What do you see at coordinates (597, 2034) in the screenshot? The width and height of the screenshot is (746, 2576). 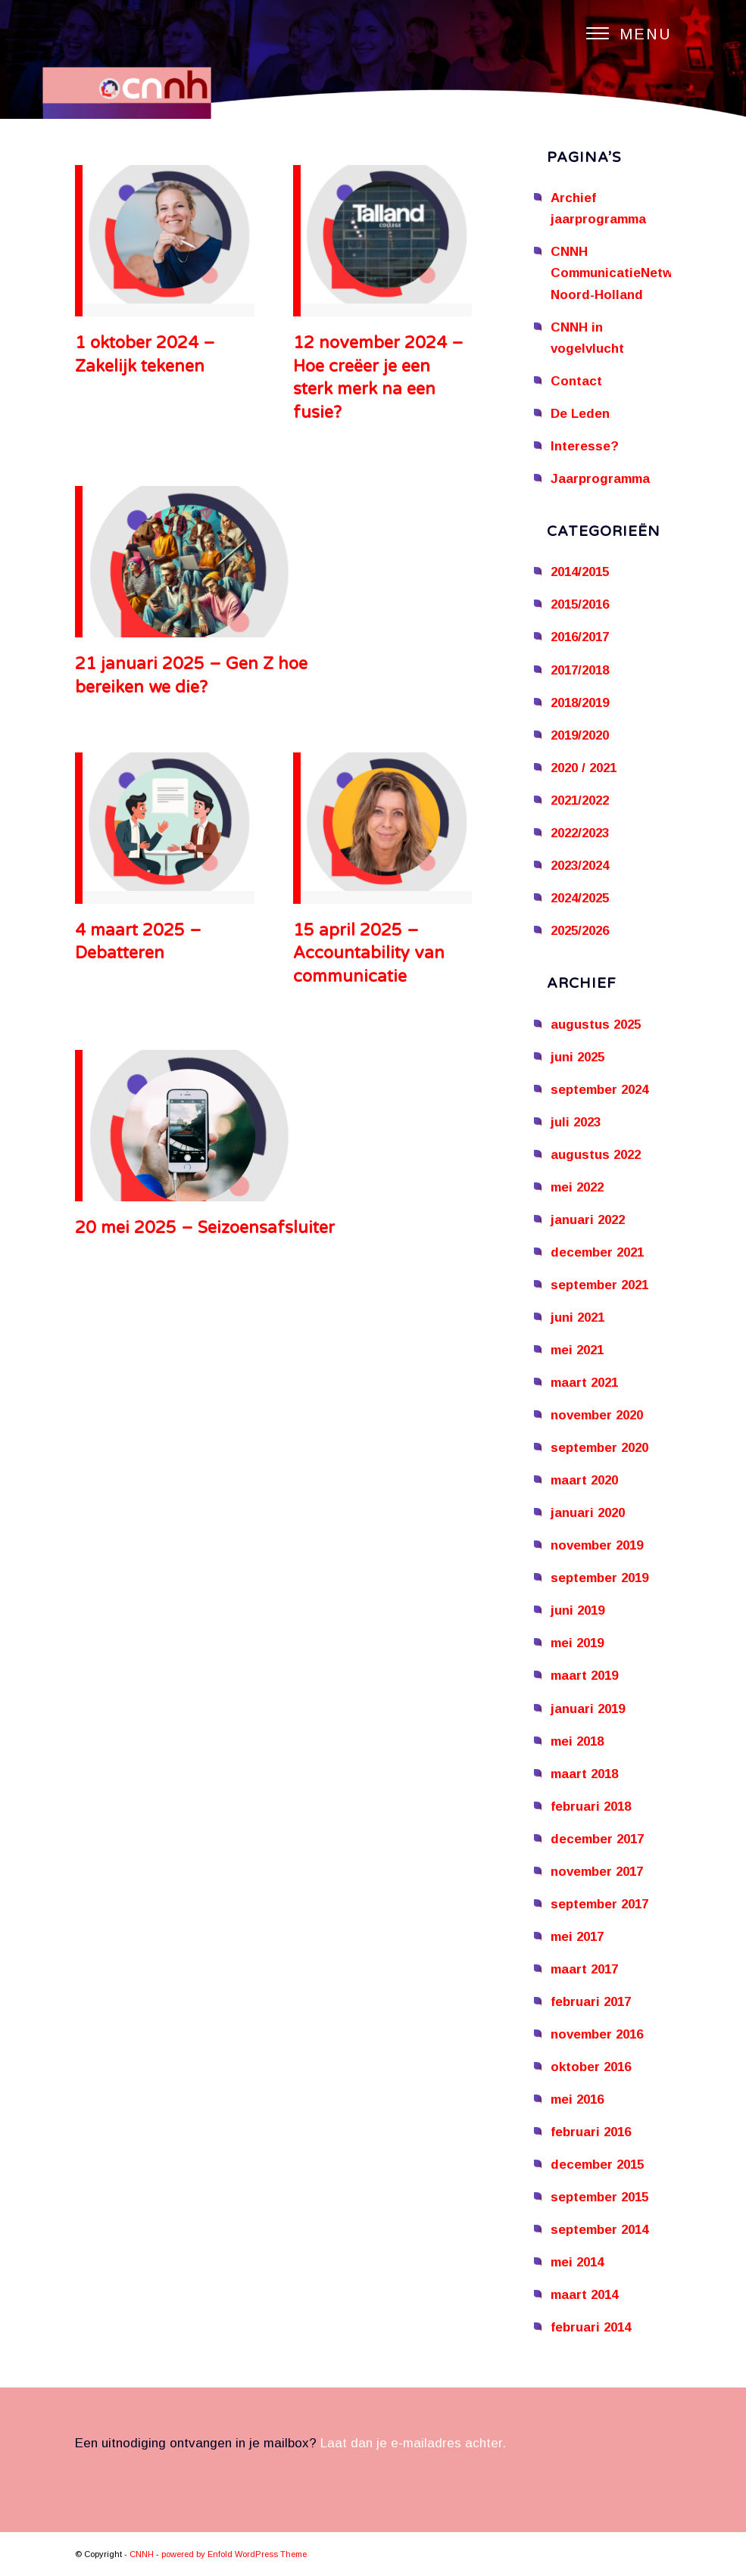 I see `november 2016` at bounding box center [597, 2034].